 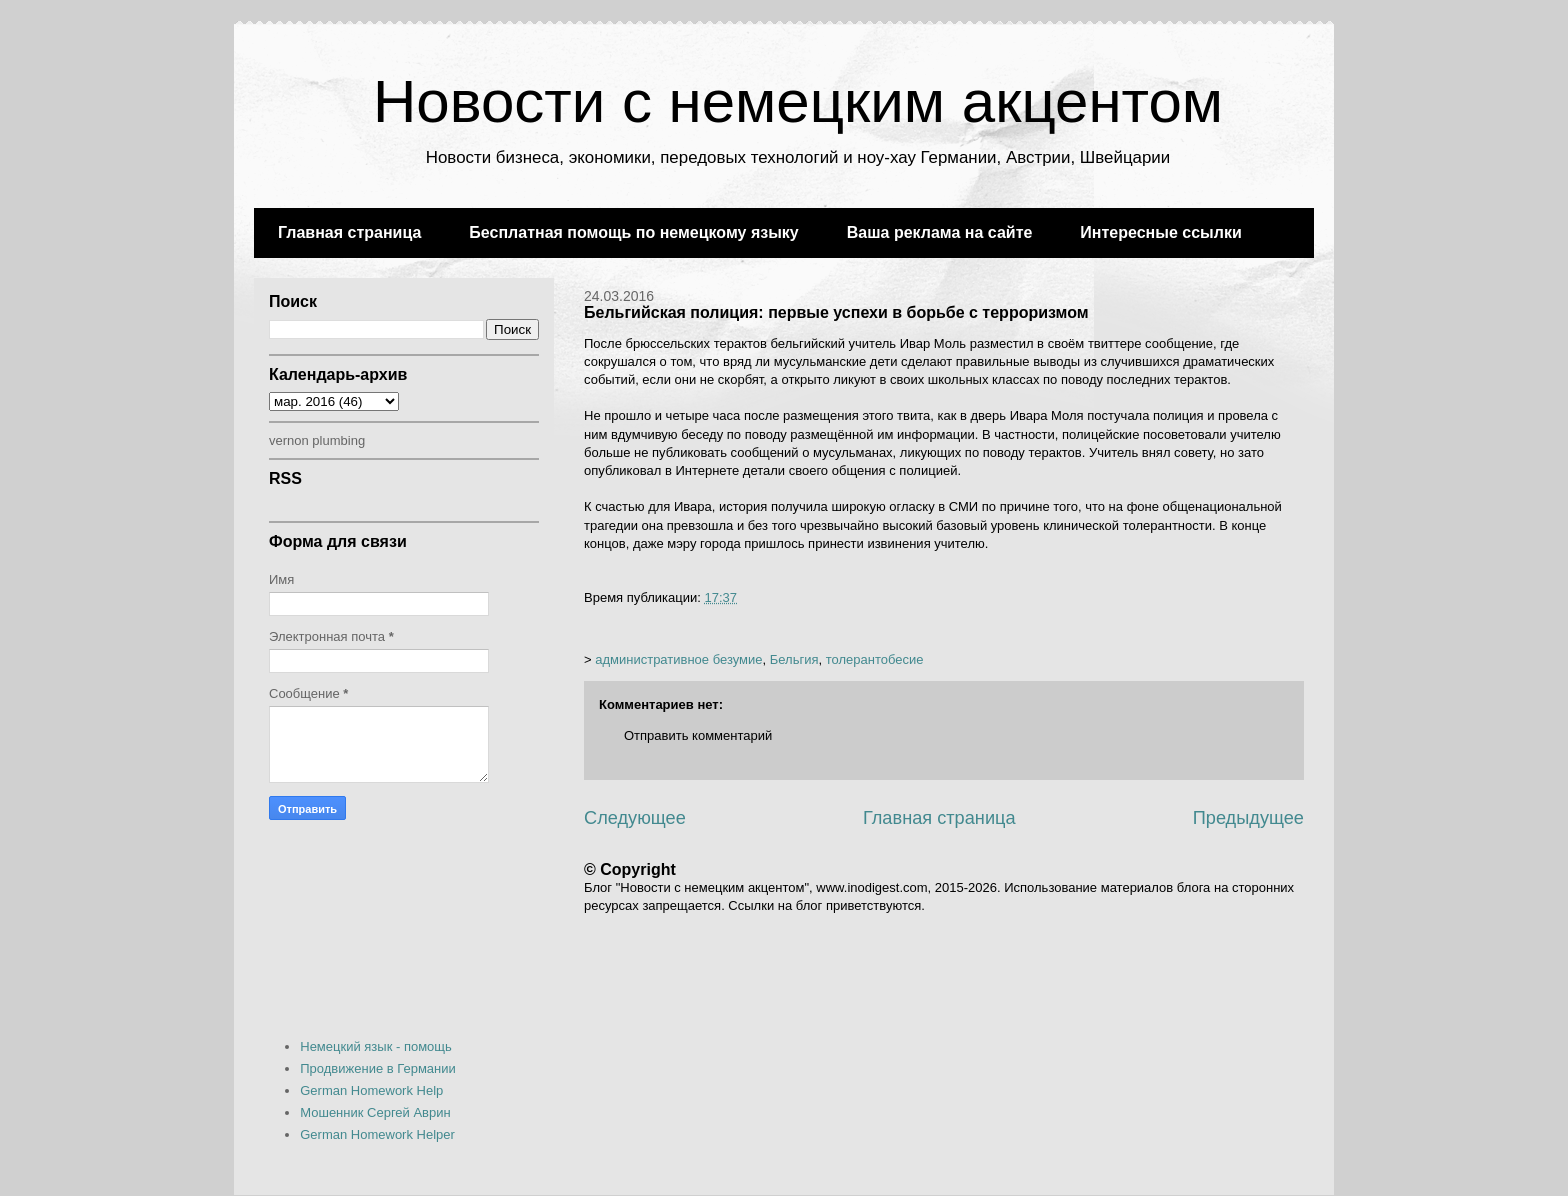 What do you see at coordinates (678, 659) in the screenshot?
I see `административное безумие` at bounding box center [678, 659].